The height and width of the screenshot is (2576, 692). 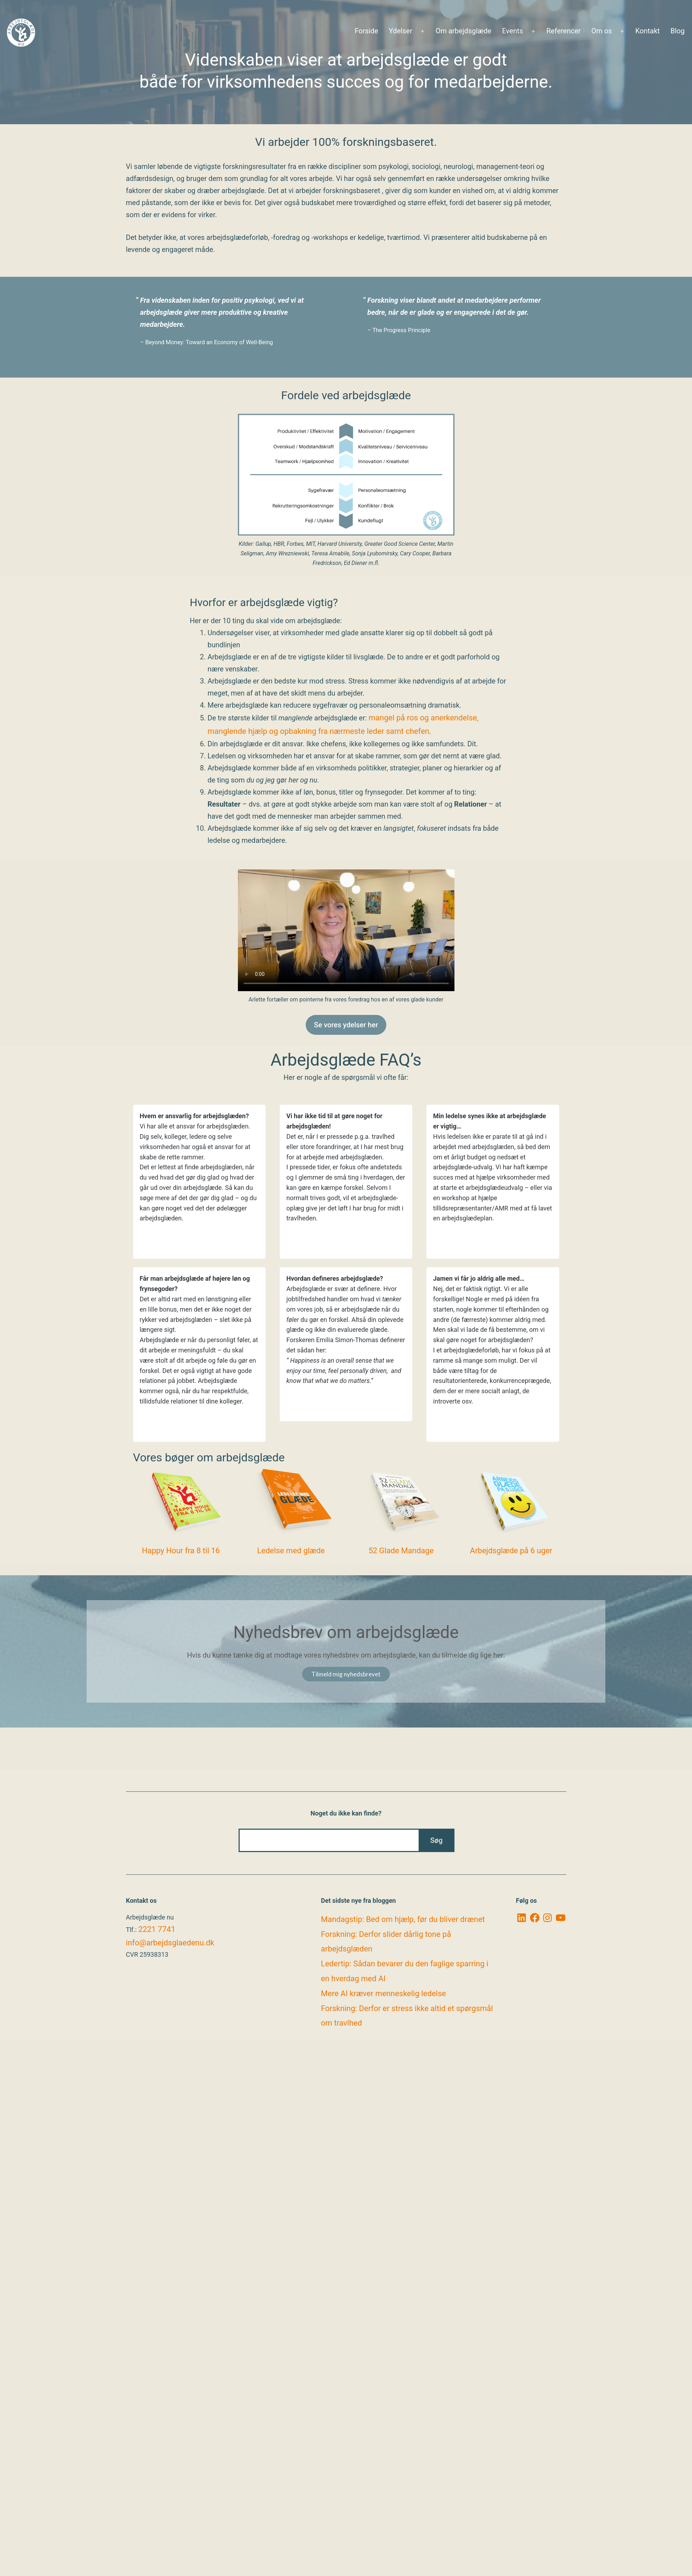 I want to click on info@arbejdsglaedenu.dk, so click(x=170, y=1942).